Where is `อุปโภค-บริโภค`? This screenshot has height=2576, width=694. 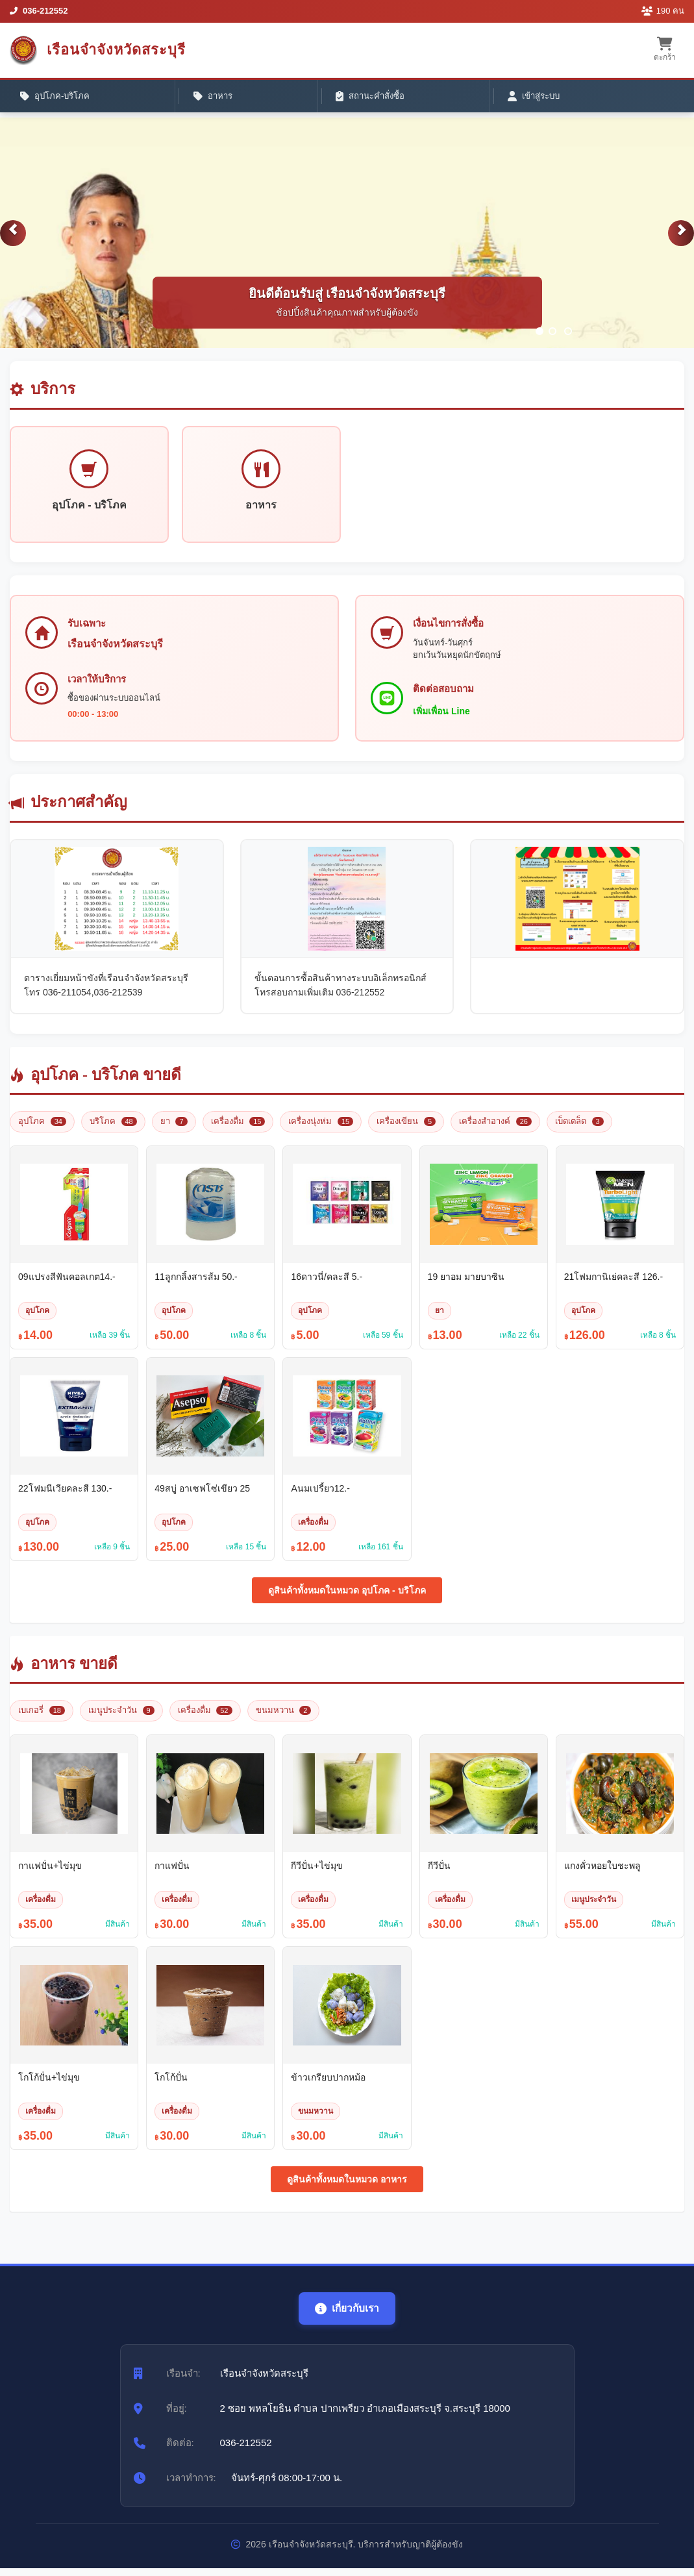 อุปโภค-บริโภค is located at coordinates (59, 98).